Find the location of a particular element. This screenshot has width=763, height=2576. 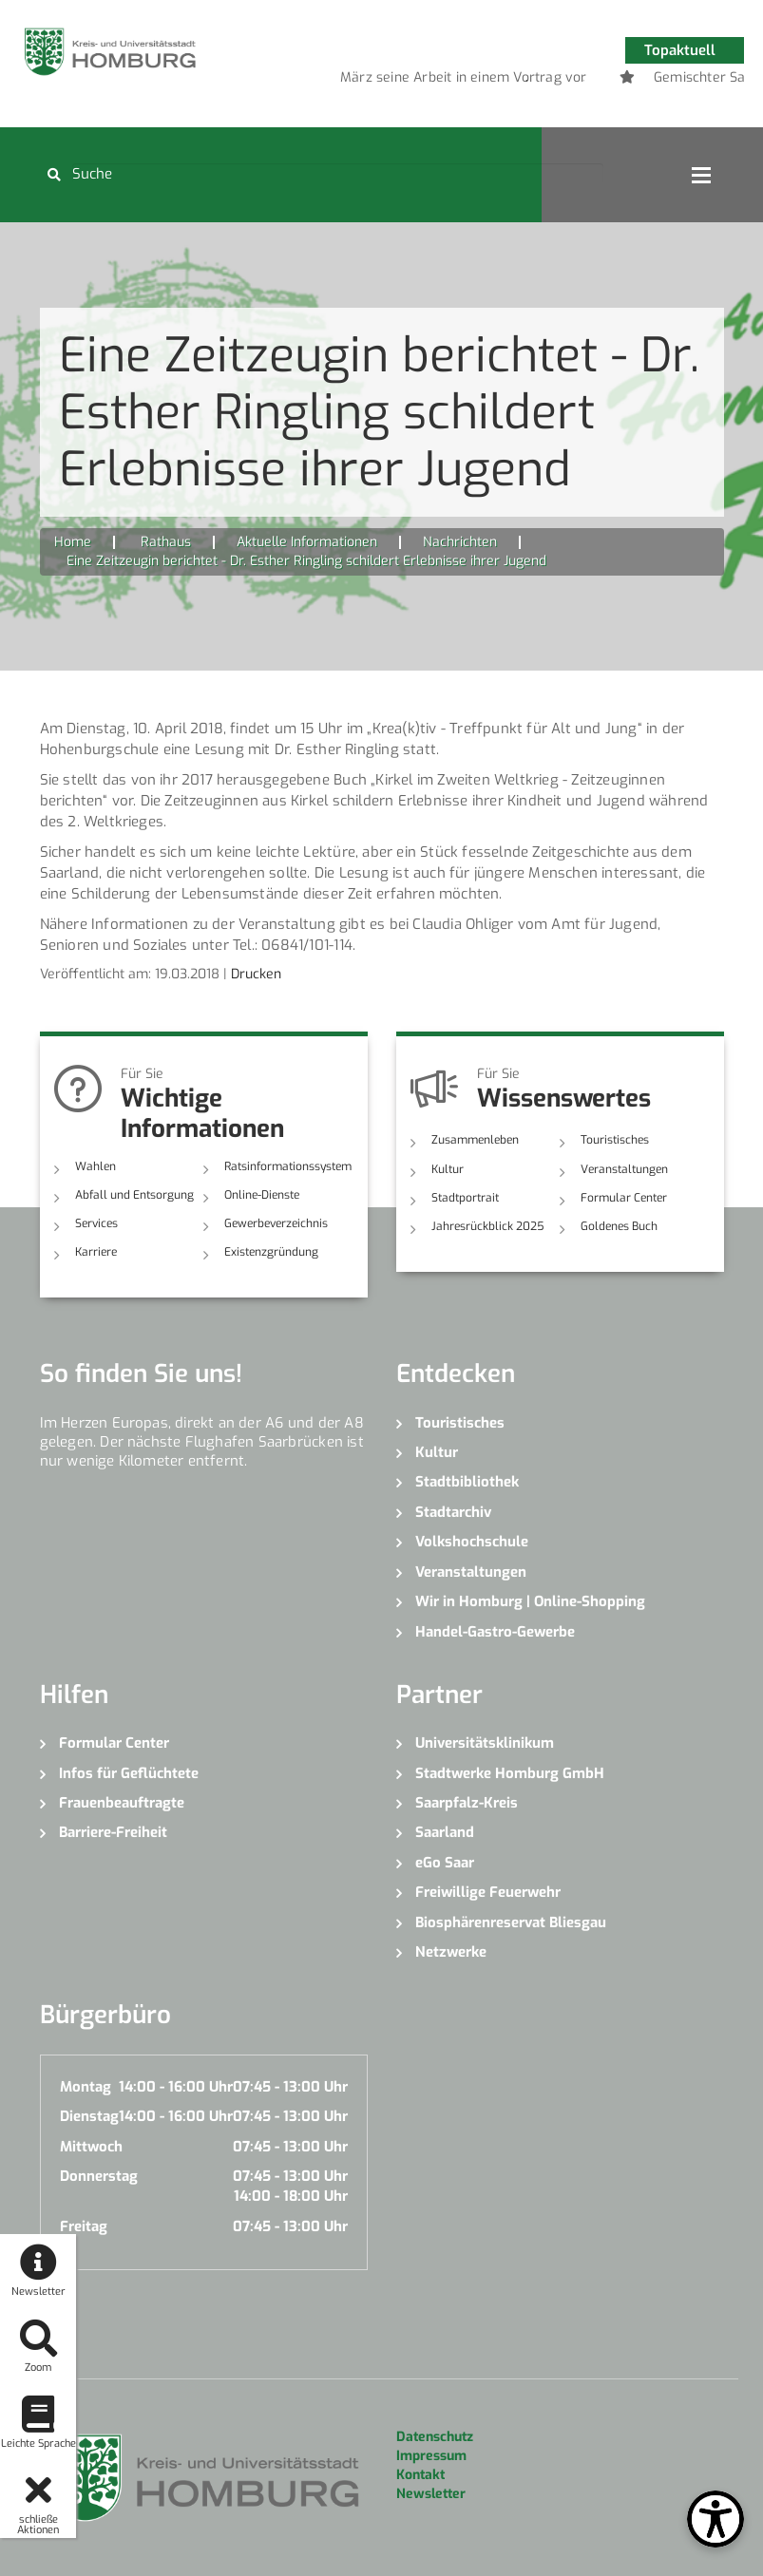

[Open Toolbox] is located at coordinates (715, 2519).